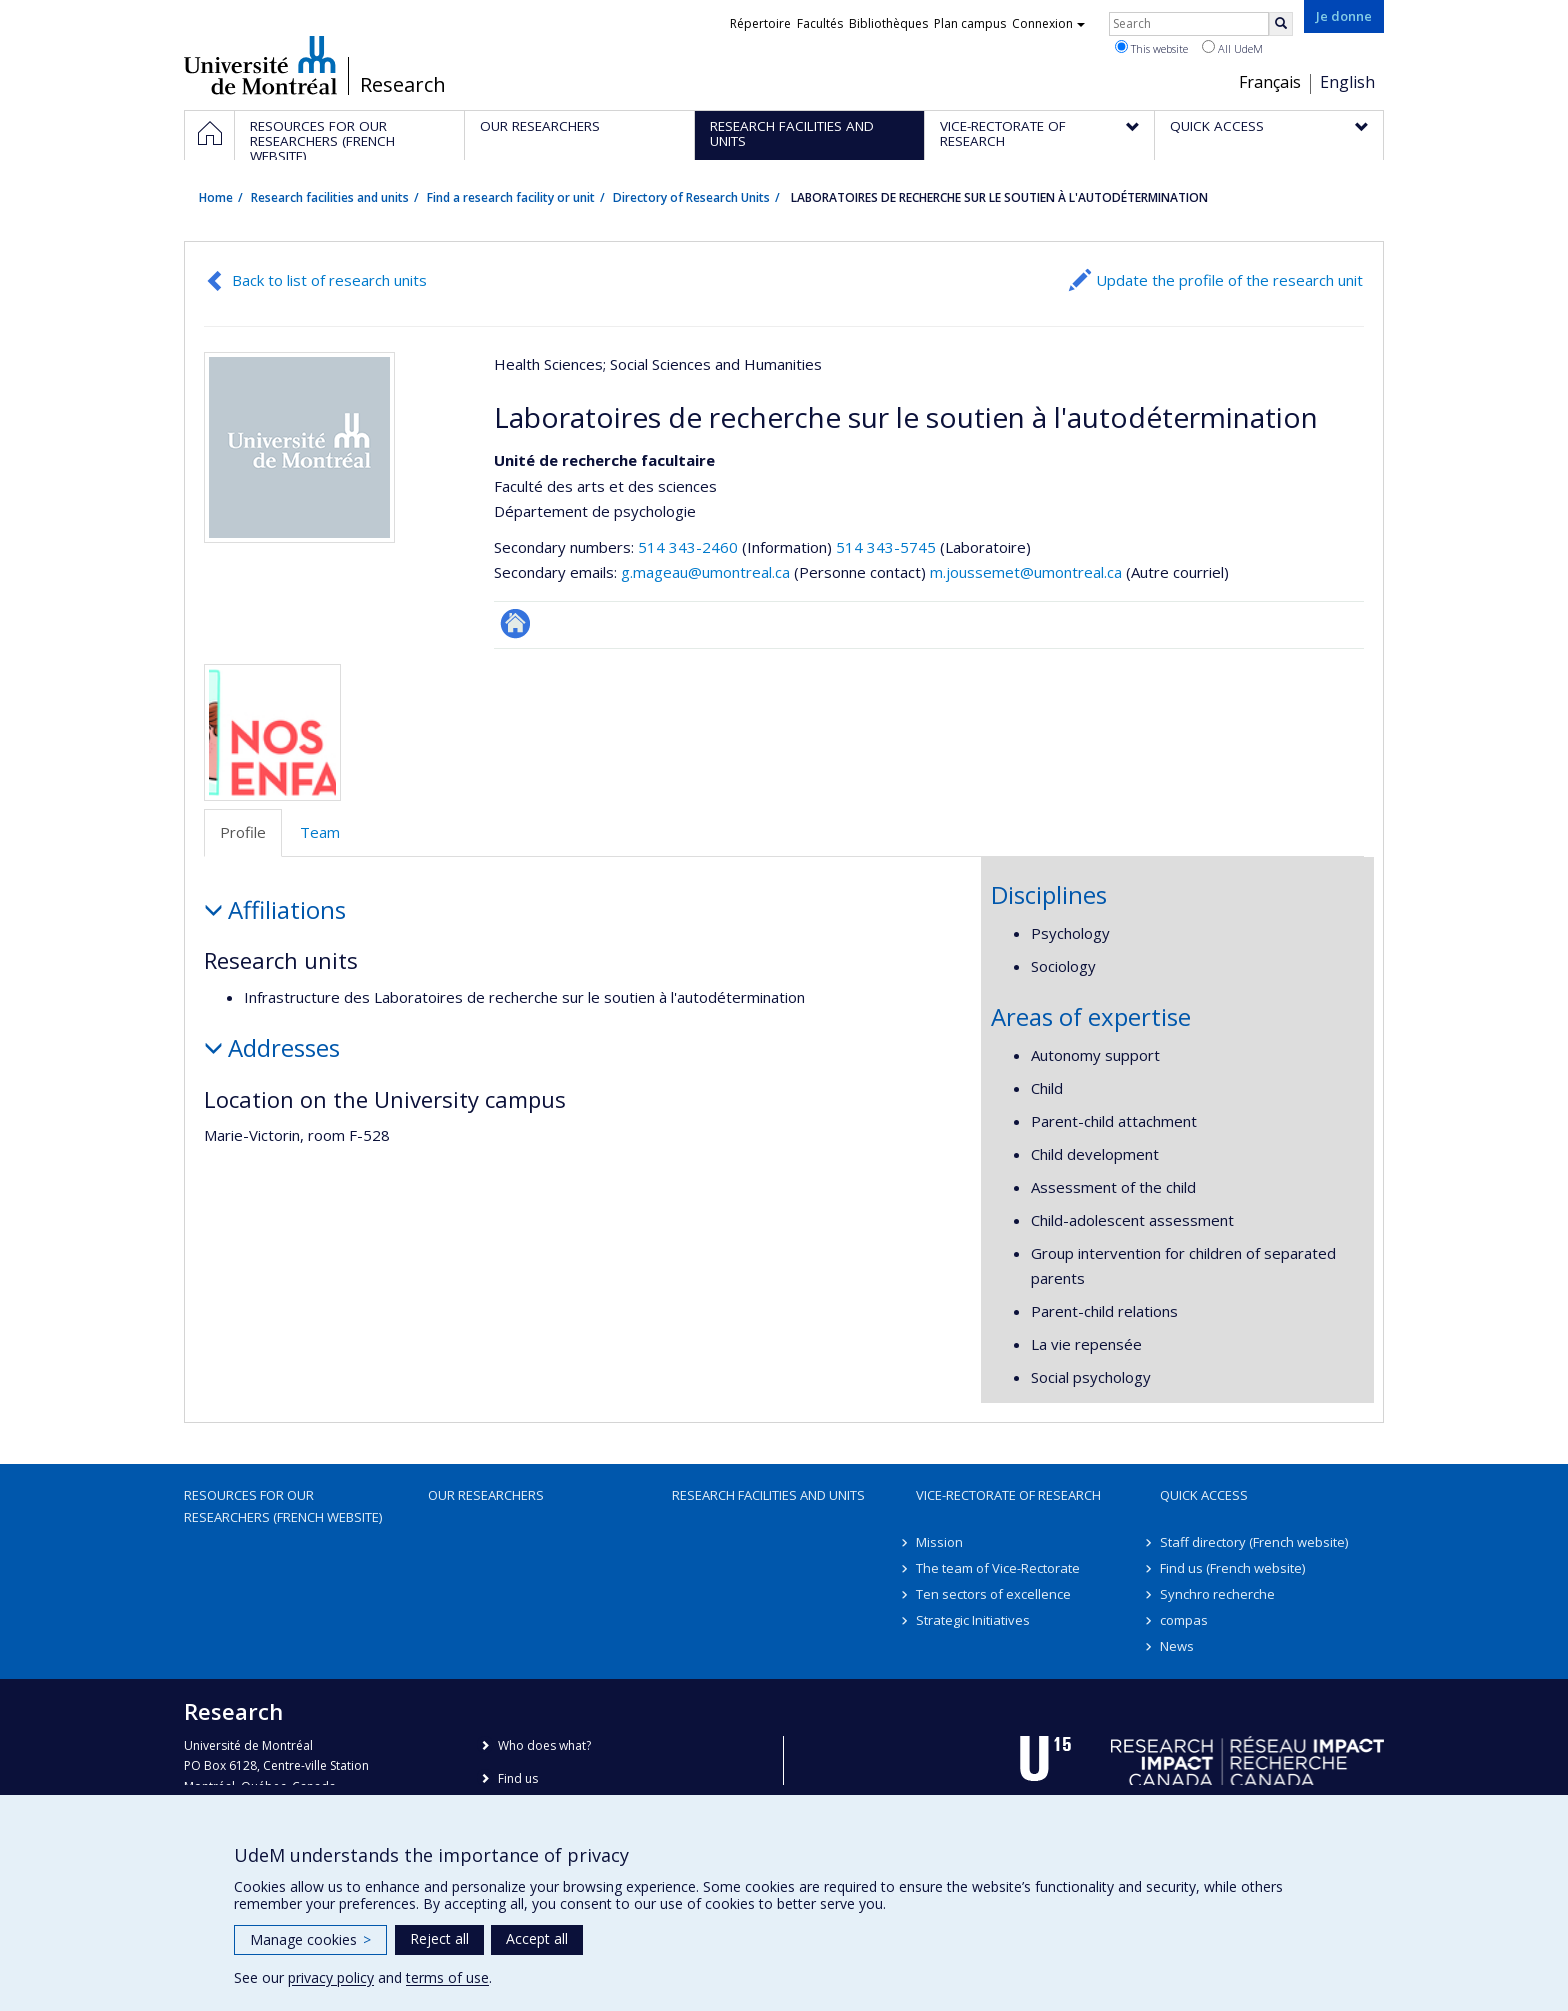 This screenshot has width=1568, height=2011. What do you see at coordinates (705, 572) in the screenshot?
I see `g.mageau@umontreal.ca` at bounding box center [705, 572].